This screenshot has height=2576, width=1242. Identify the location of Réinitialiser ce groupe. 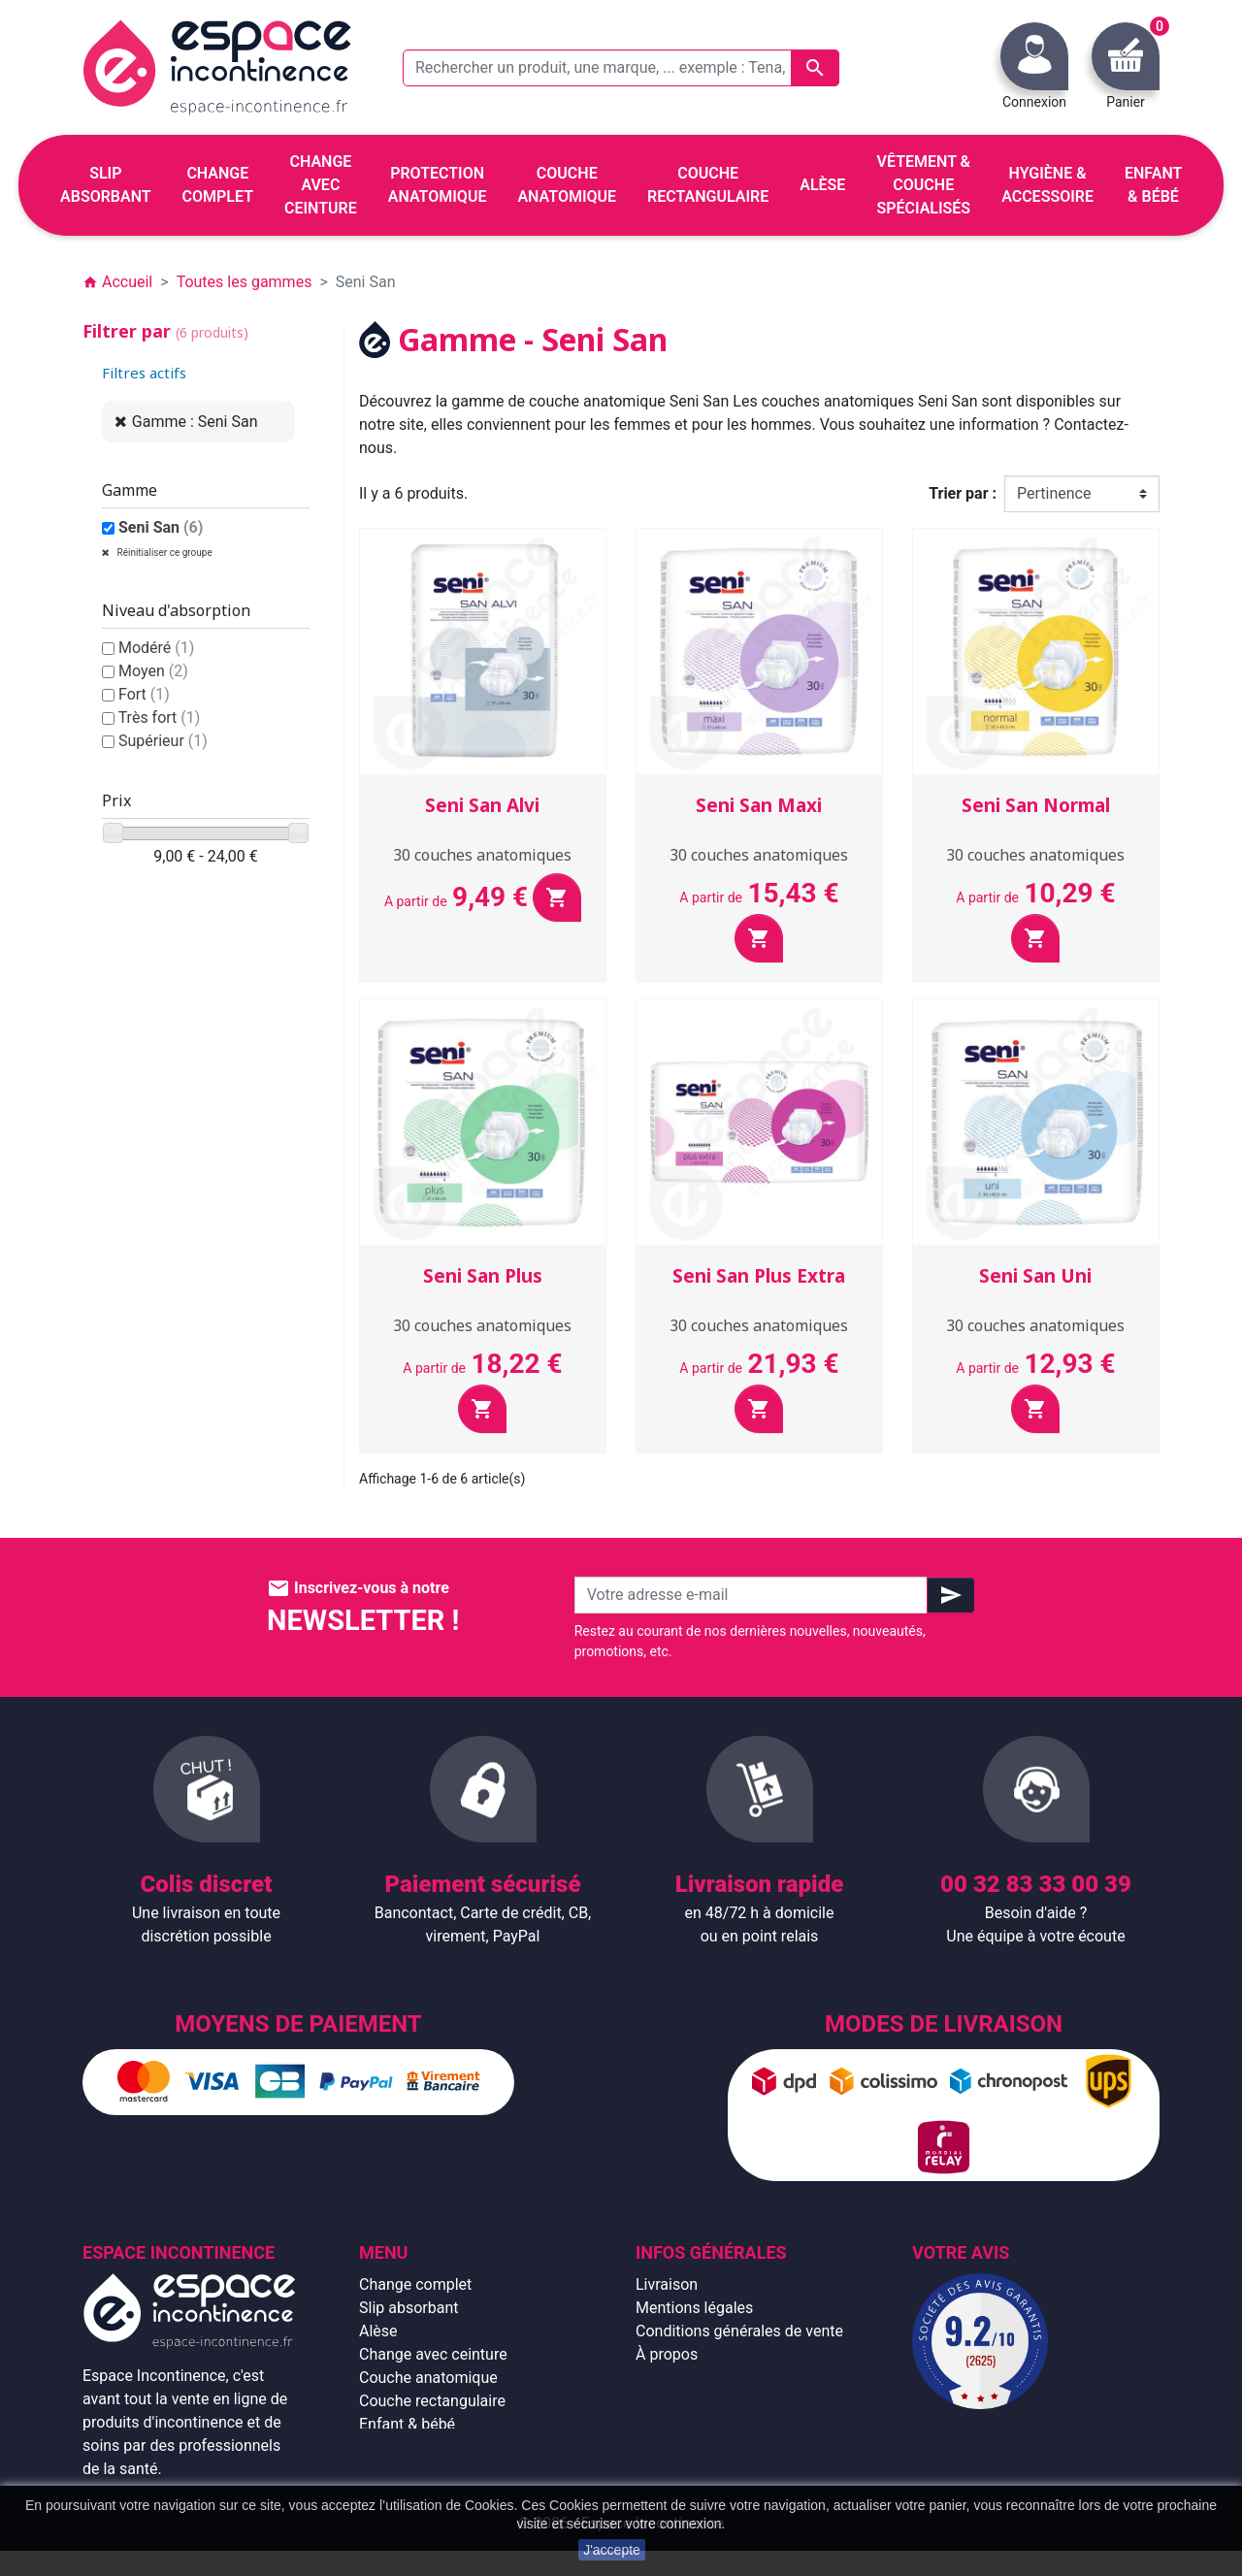
(163, 552).